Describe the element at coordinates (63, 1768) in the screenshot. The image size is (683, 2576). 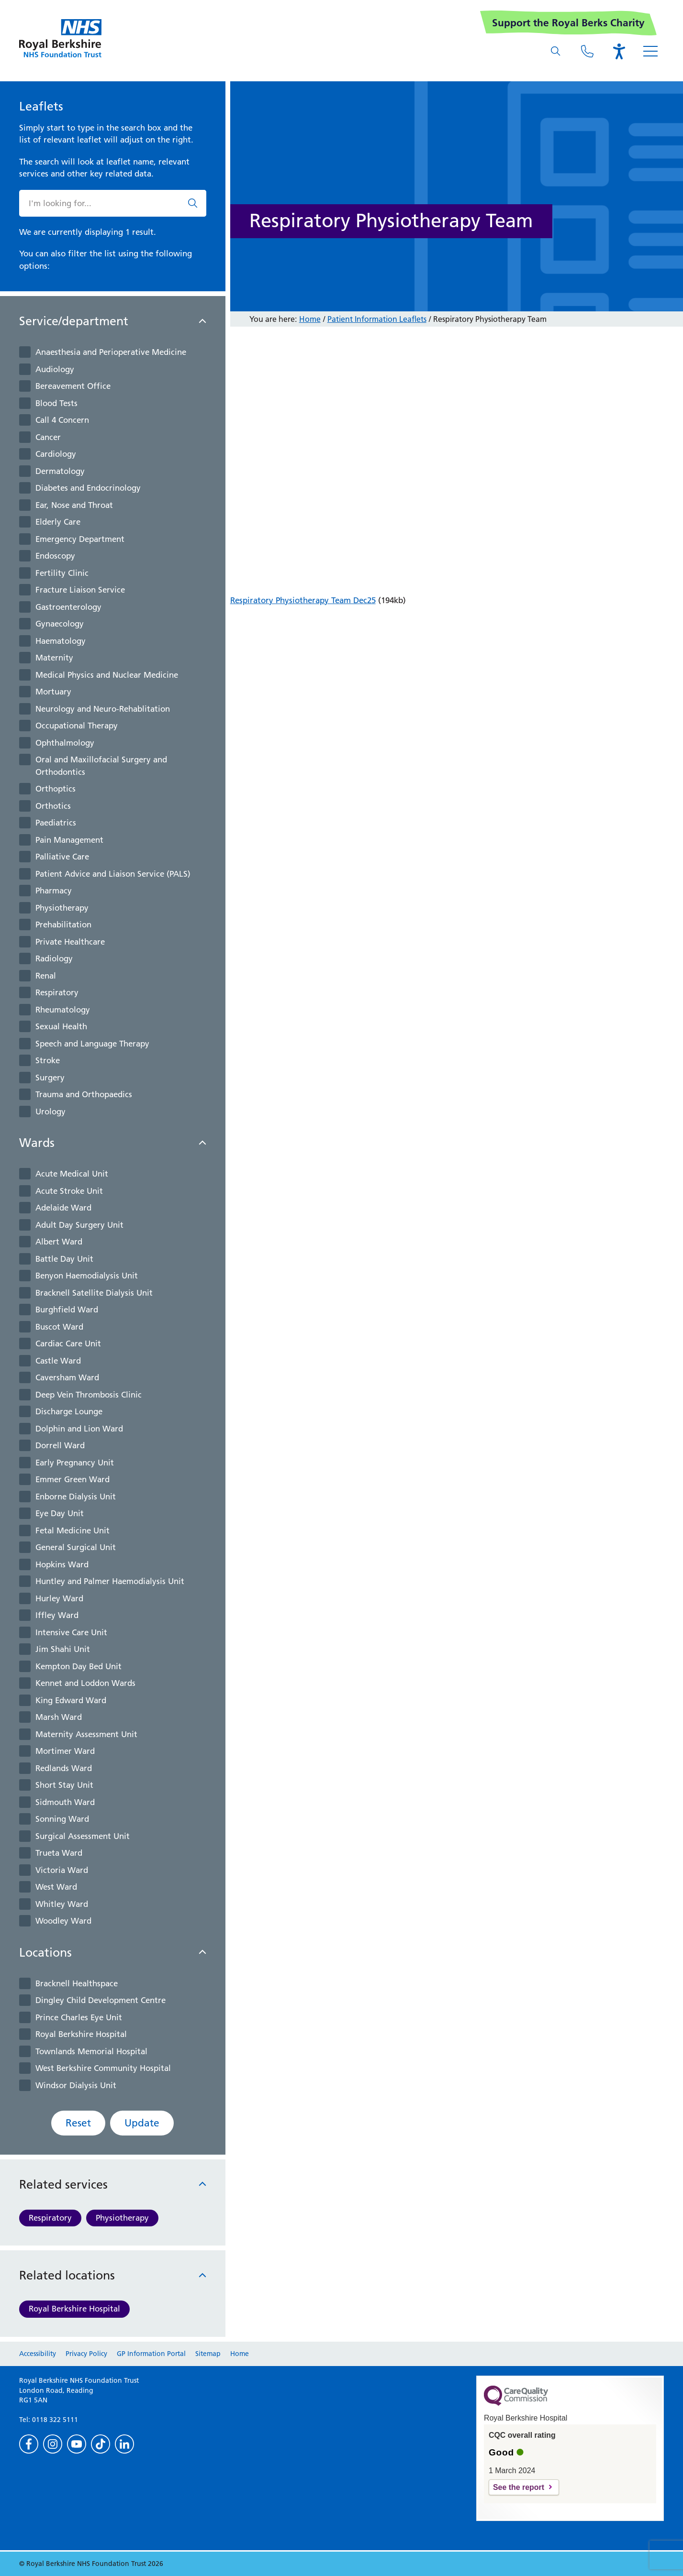
I see `Redlands Ward` at that location.